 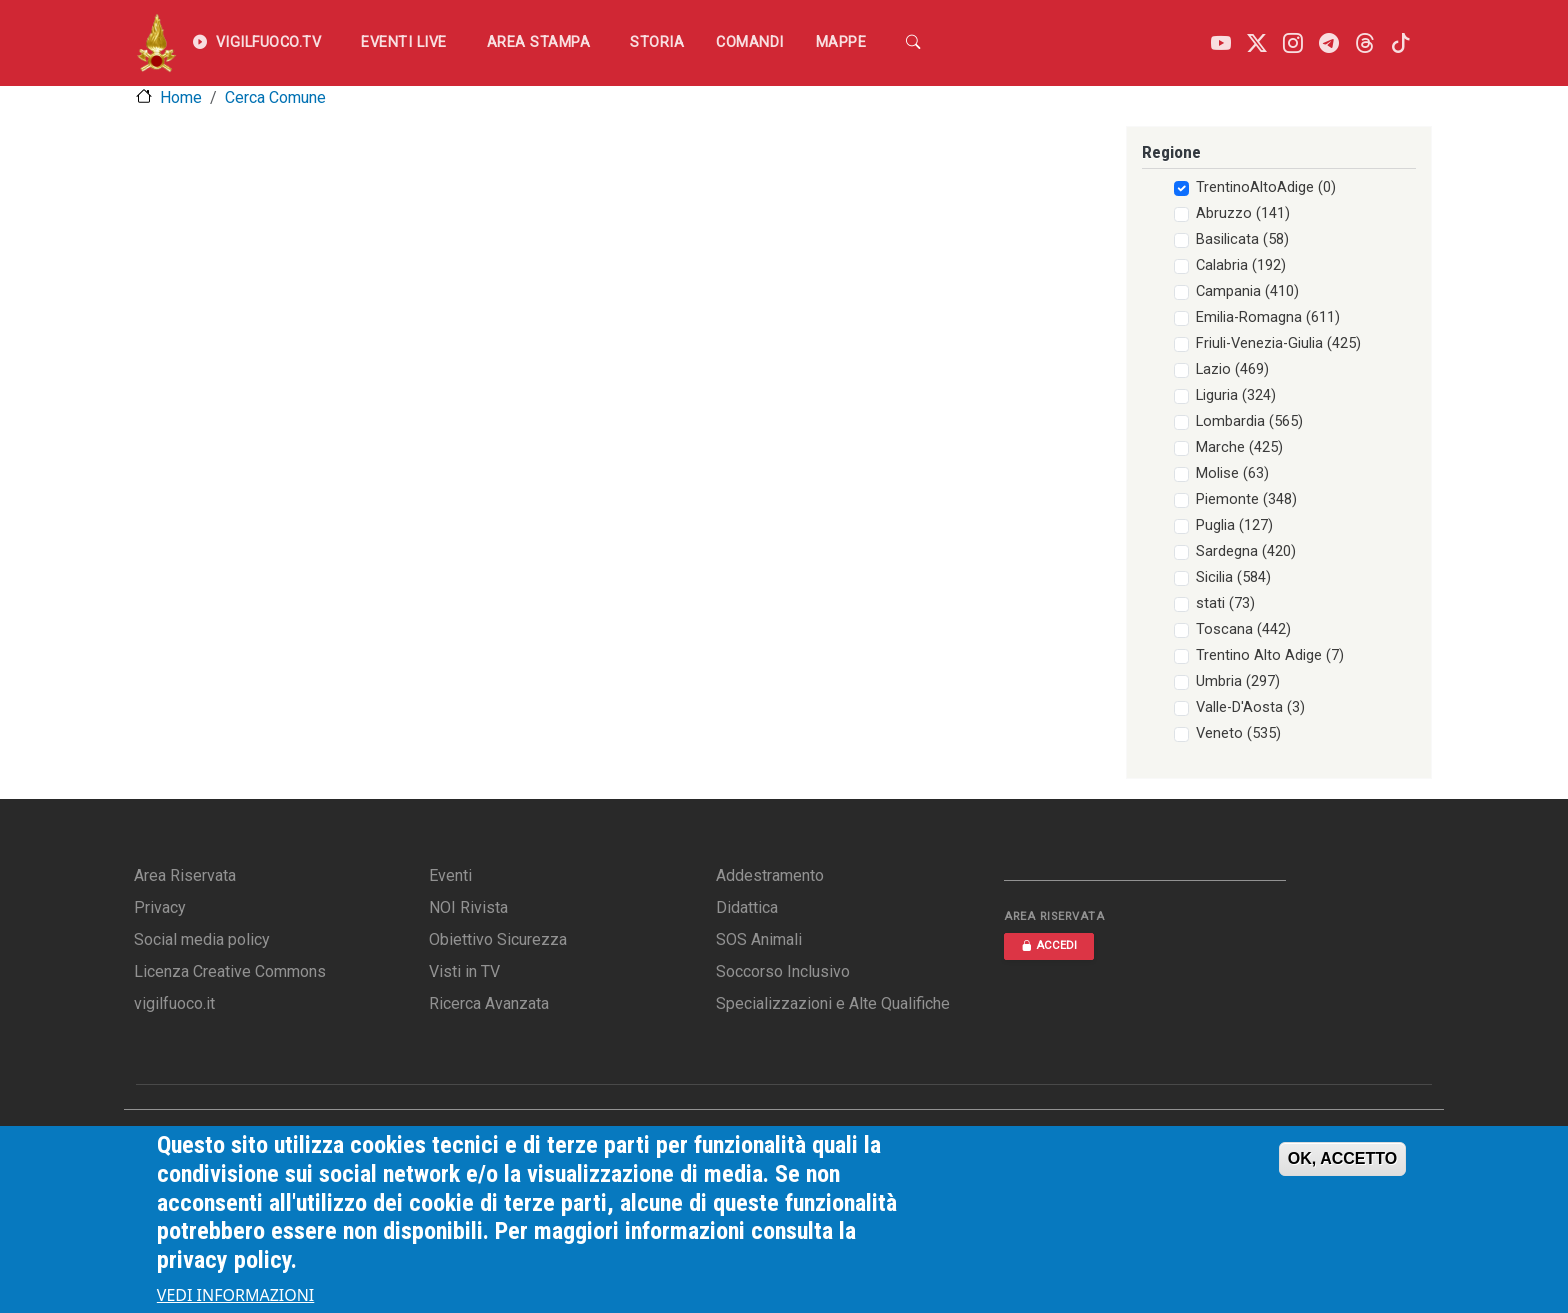 I want to click on Mappe, so click(x=841, y=42).